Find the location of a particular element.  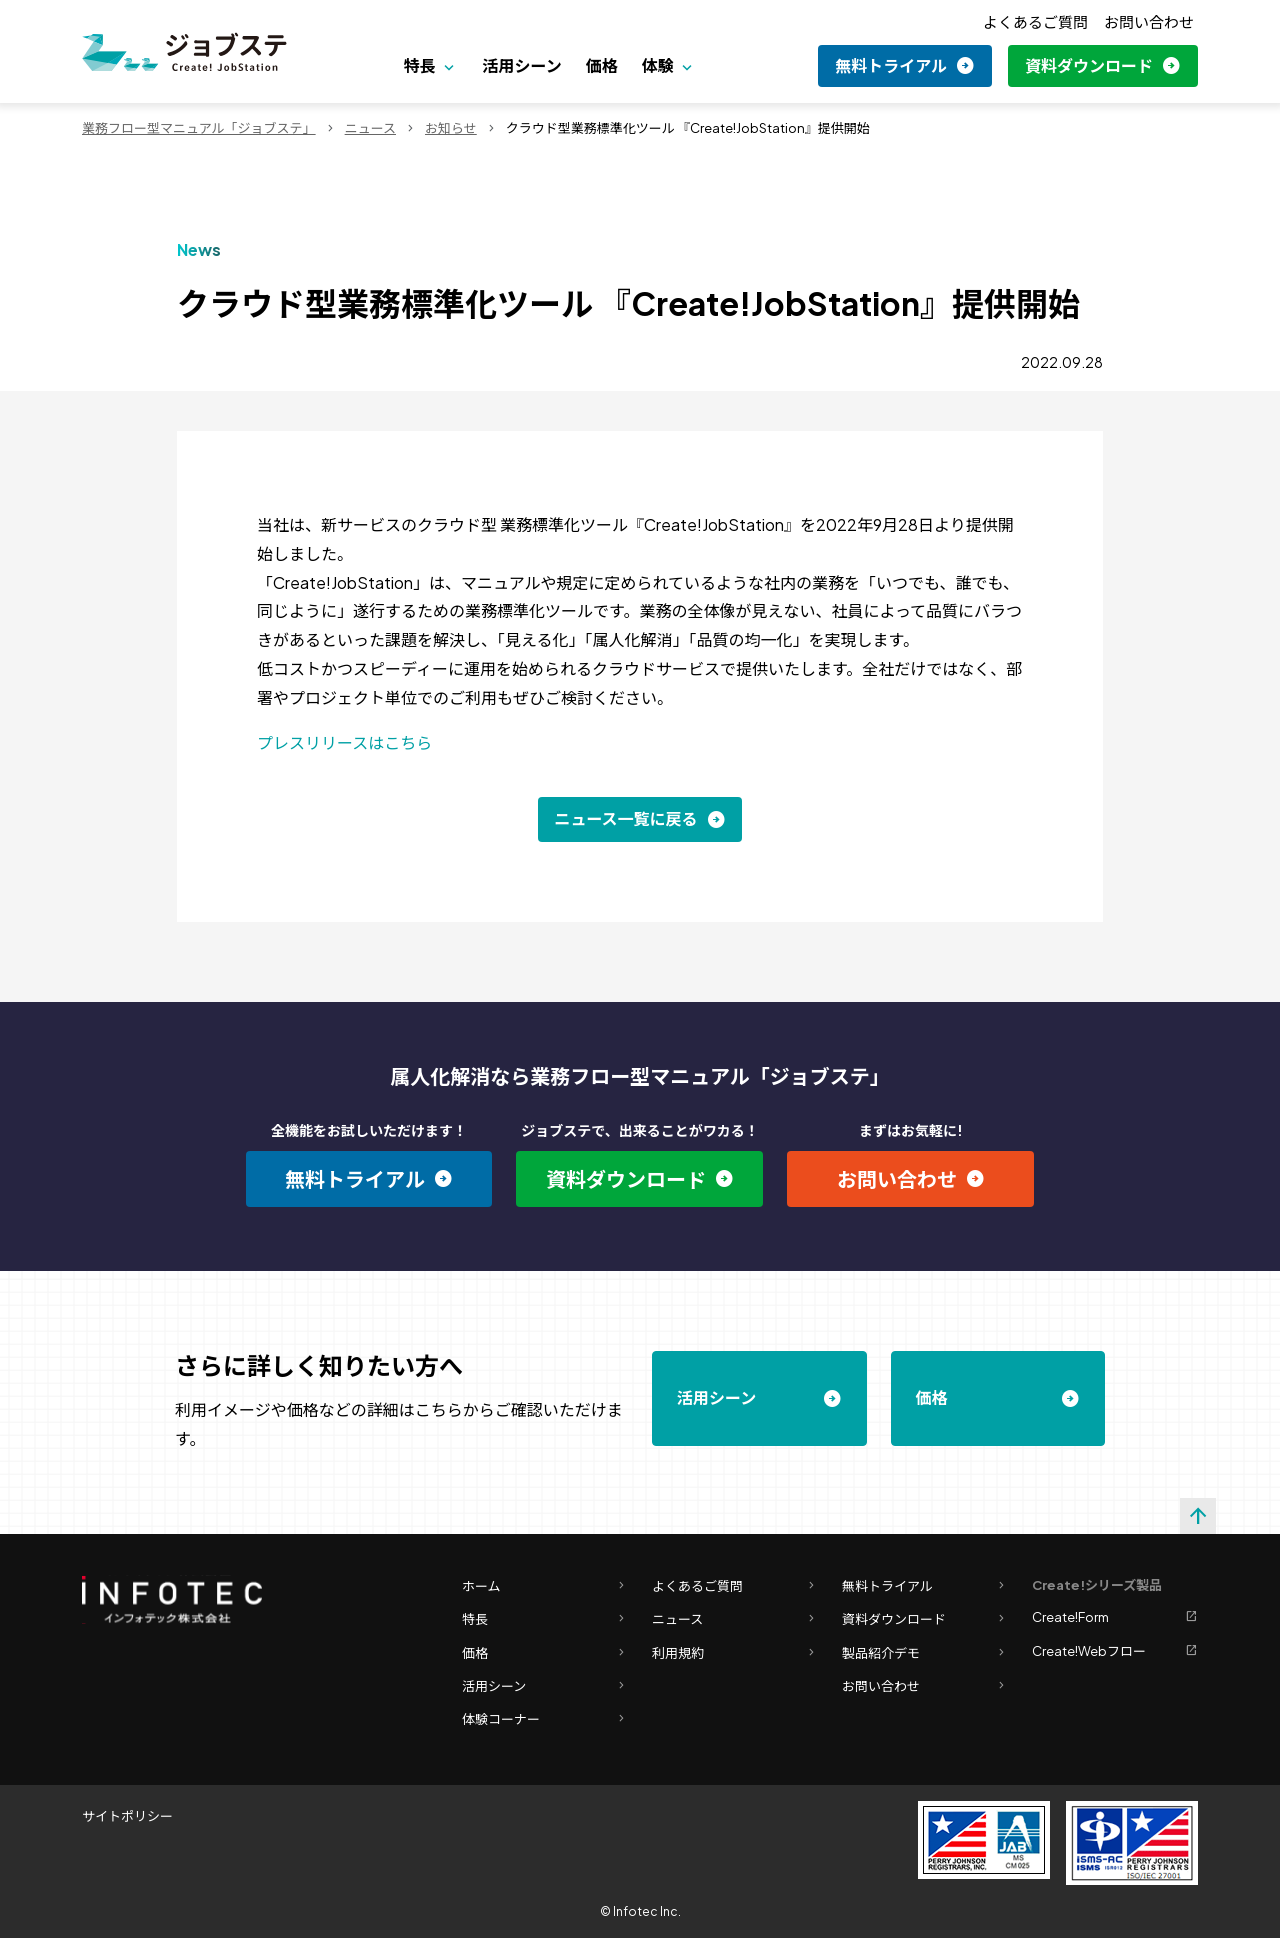

ホーム is located at coordinates (545, 1586).